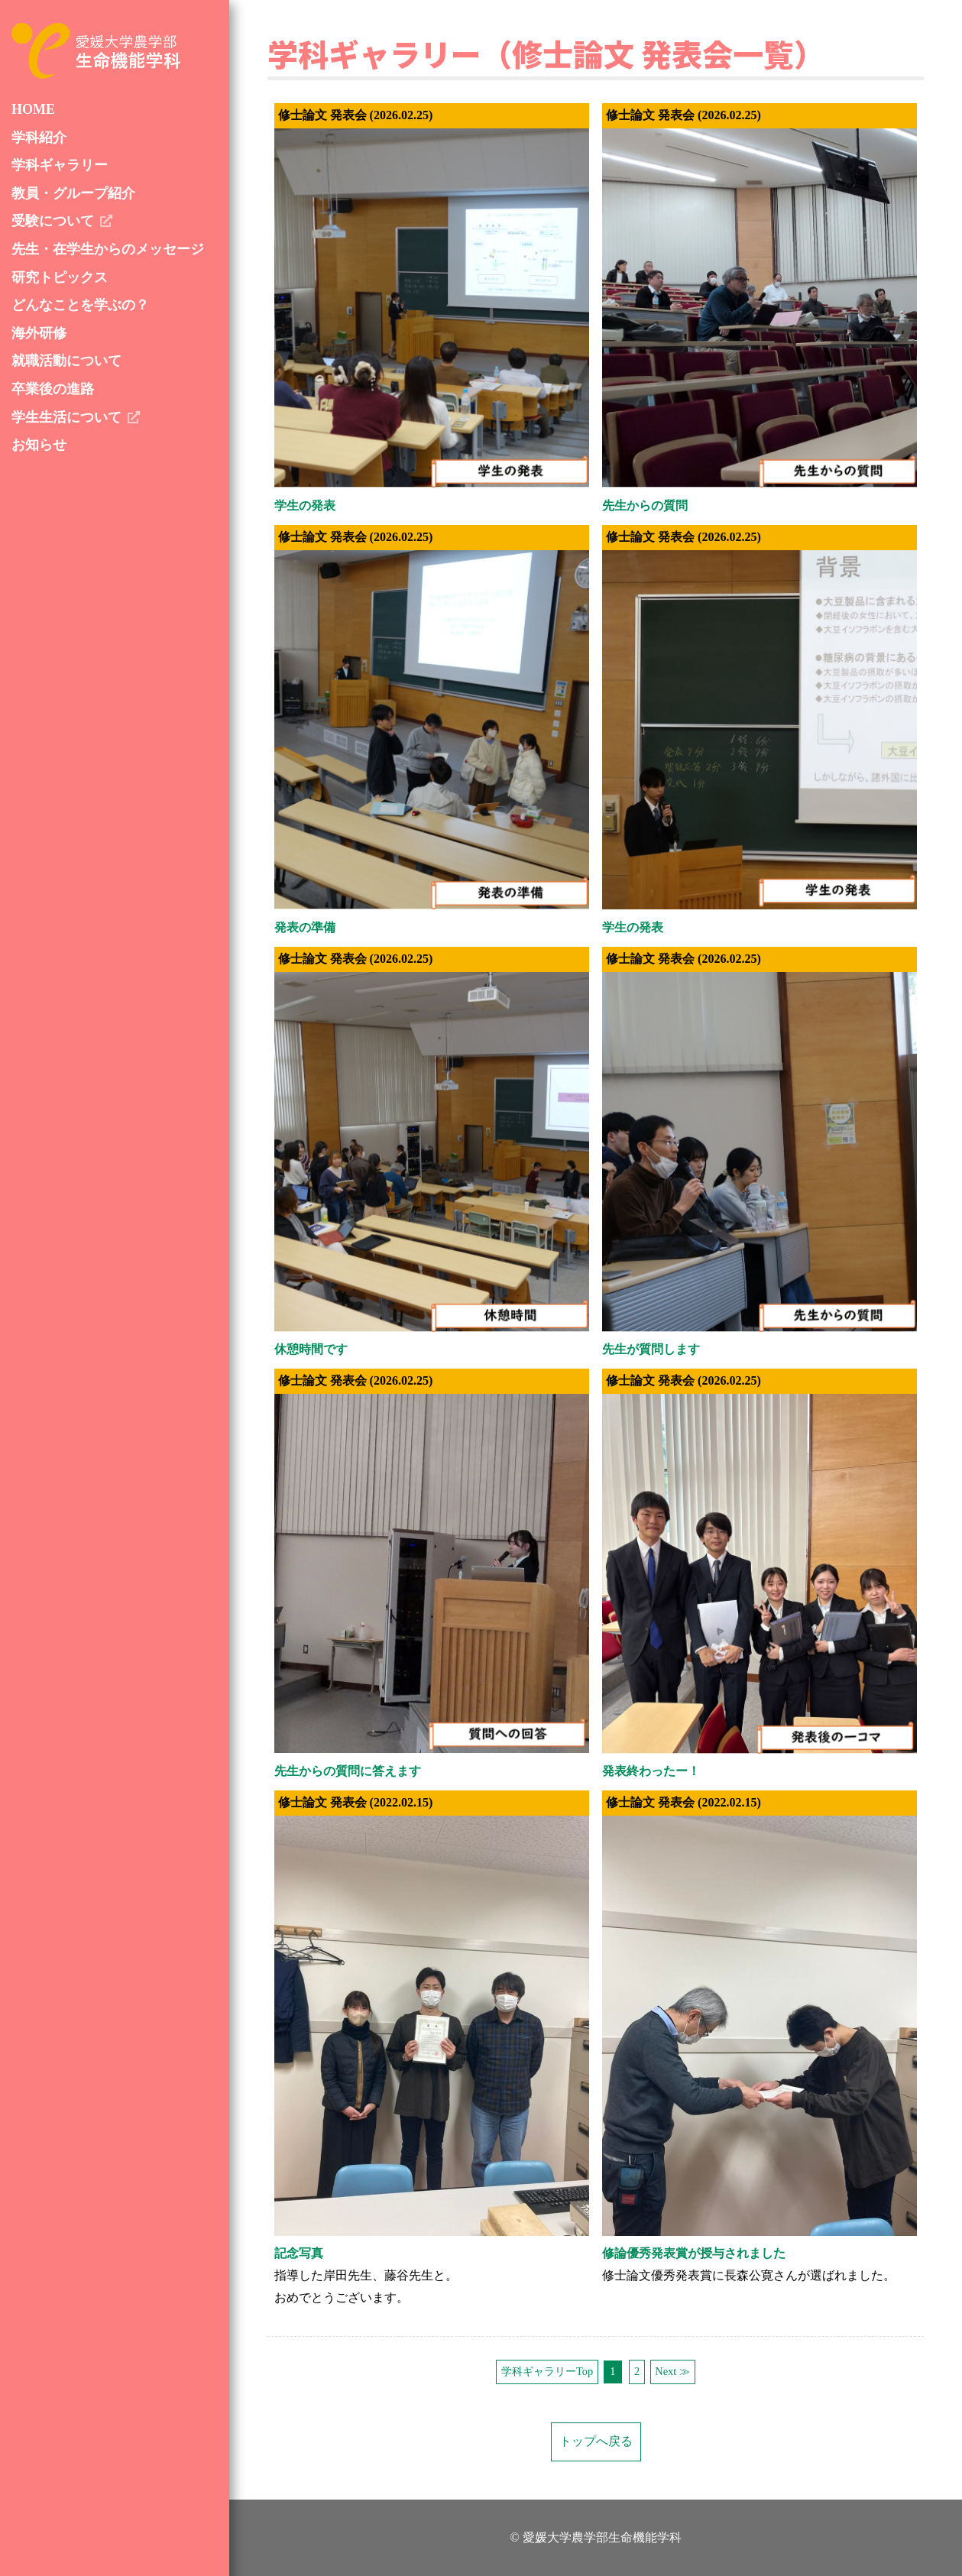 Image resolution: width=962 pixels, height=2576 pixels. What do you see at coordinates (38, 137) in the screenshot?
I see `学科紹介` at bounding box center [38, 137].